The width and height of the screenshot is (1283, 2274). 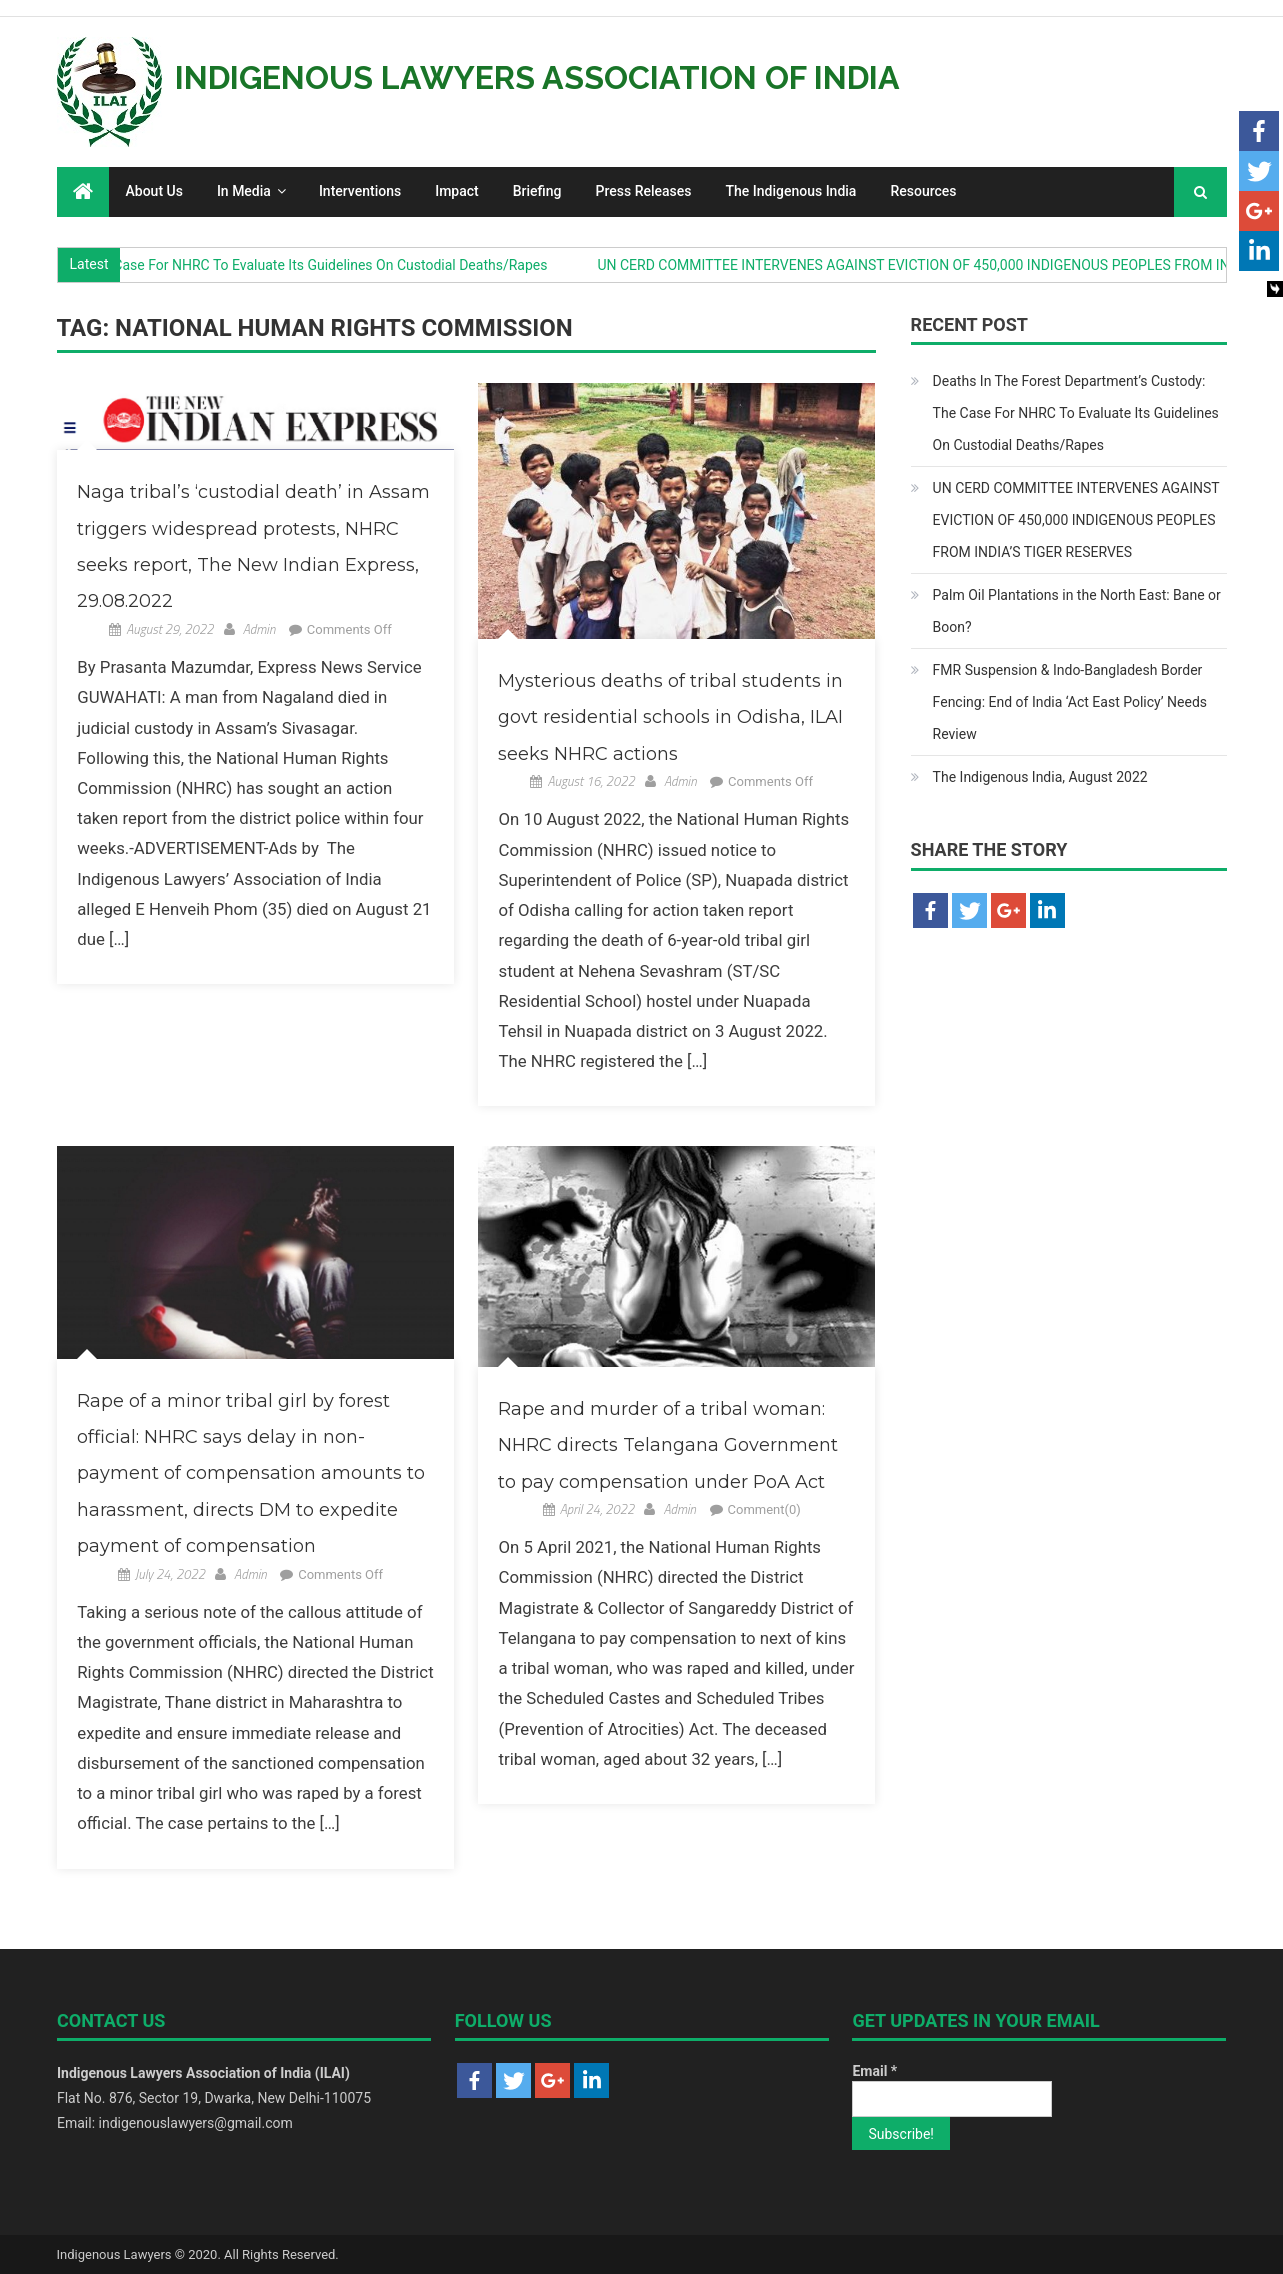 I want to click on Palm Oil Plantations in the North East: Bane or Boon?, so click(x=1077, y=611).